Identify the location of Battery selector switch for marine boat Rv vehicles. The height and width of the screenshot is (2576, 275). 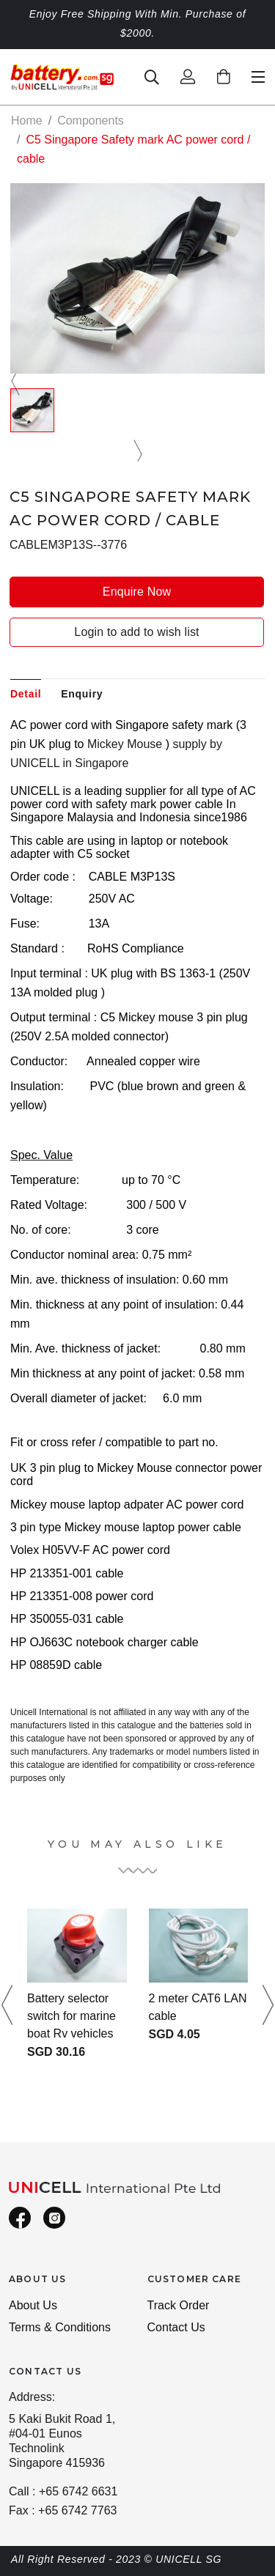
(71, 2016).